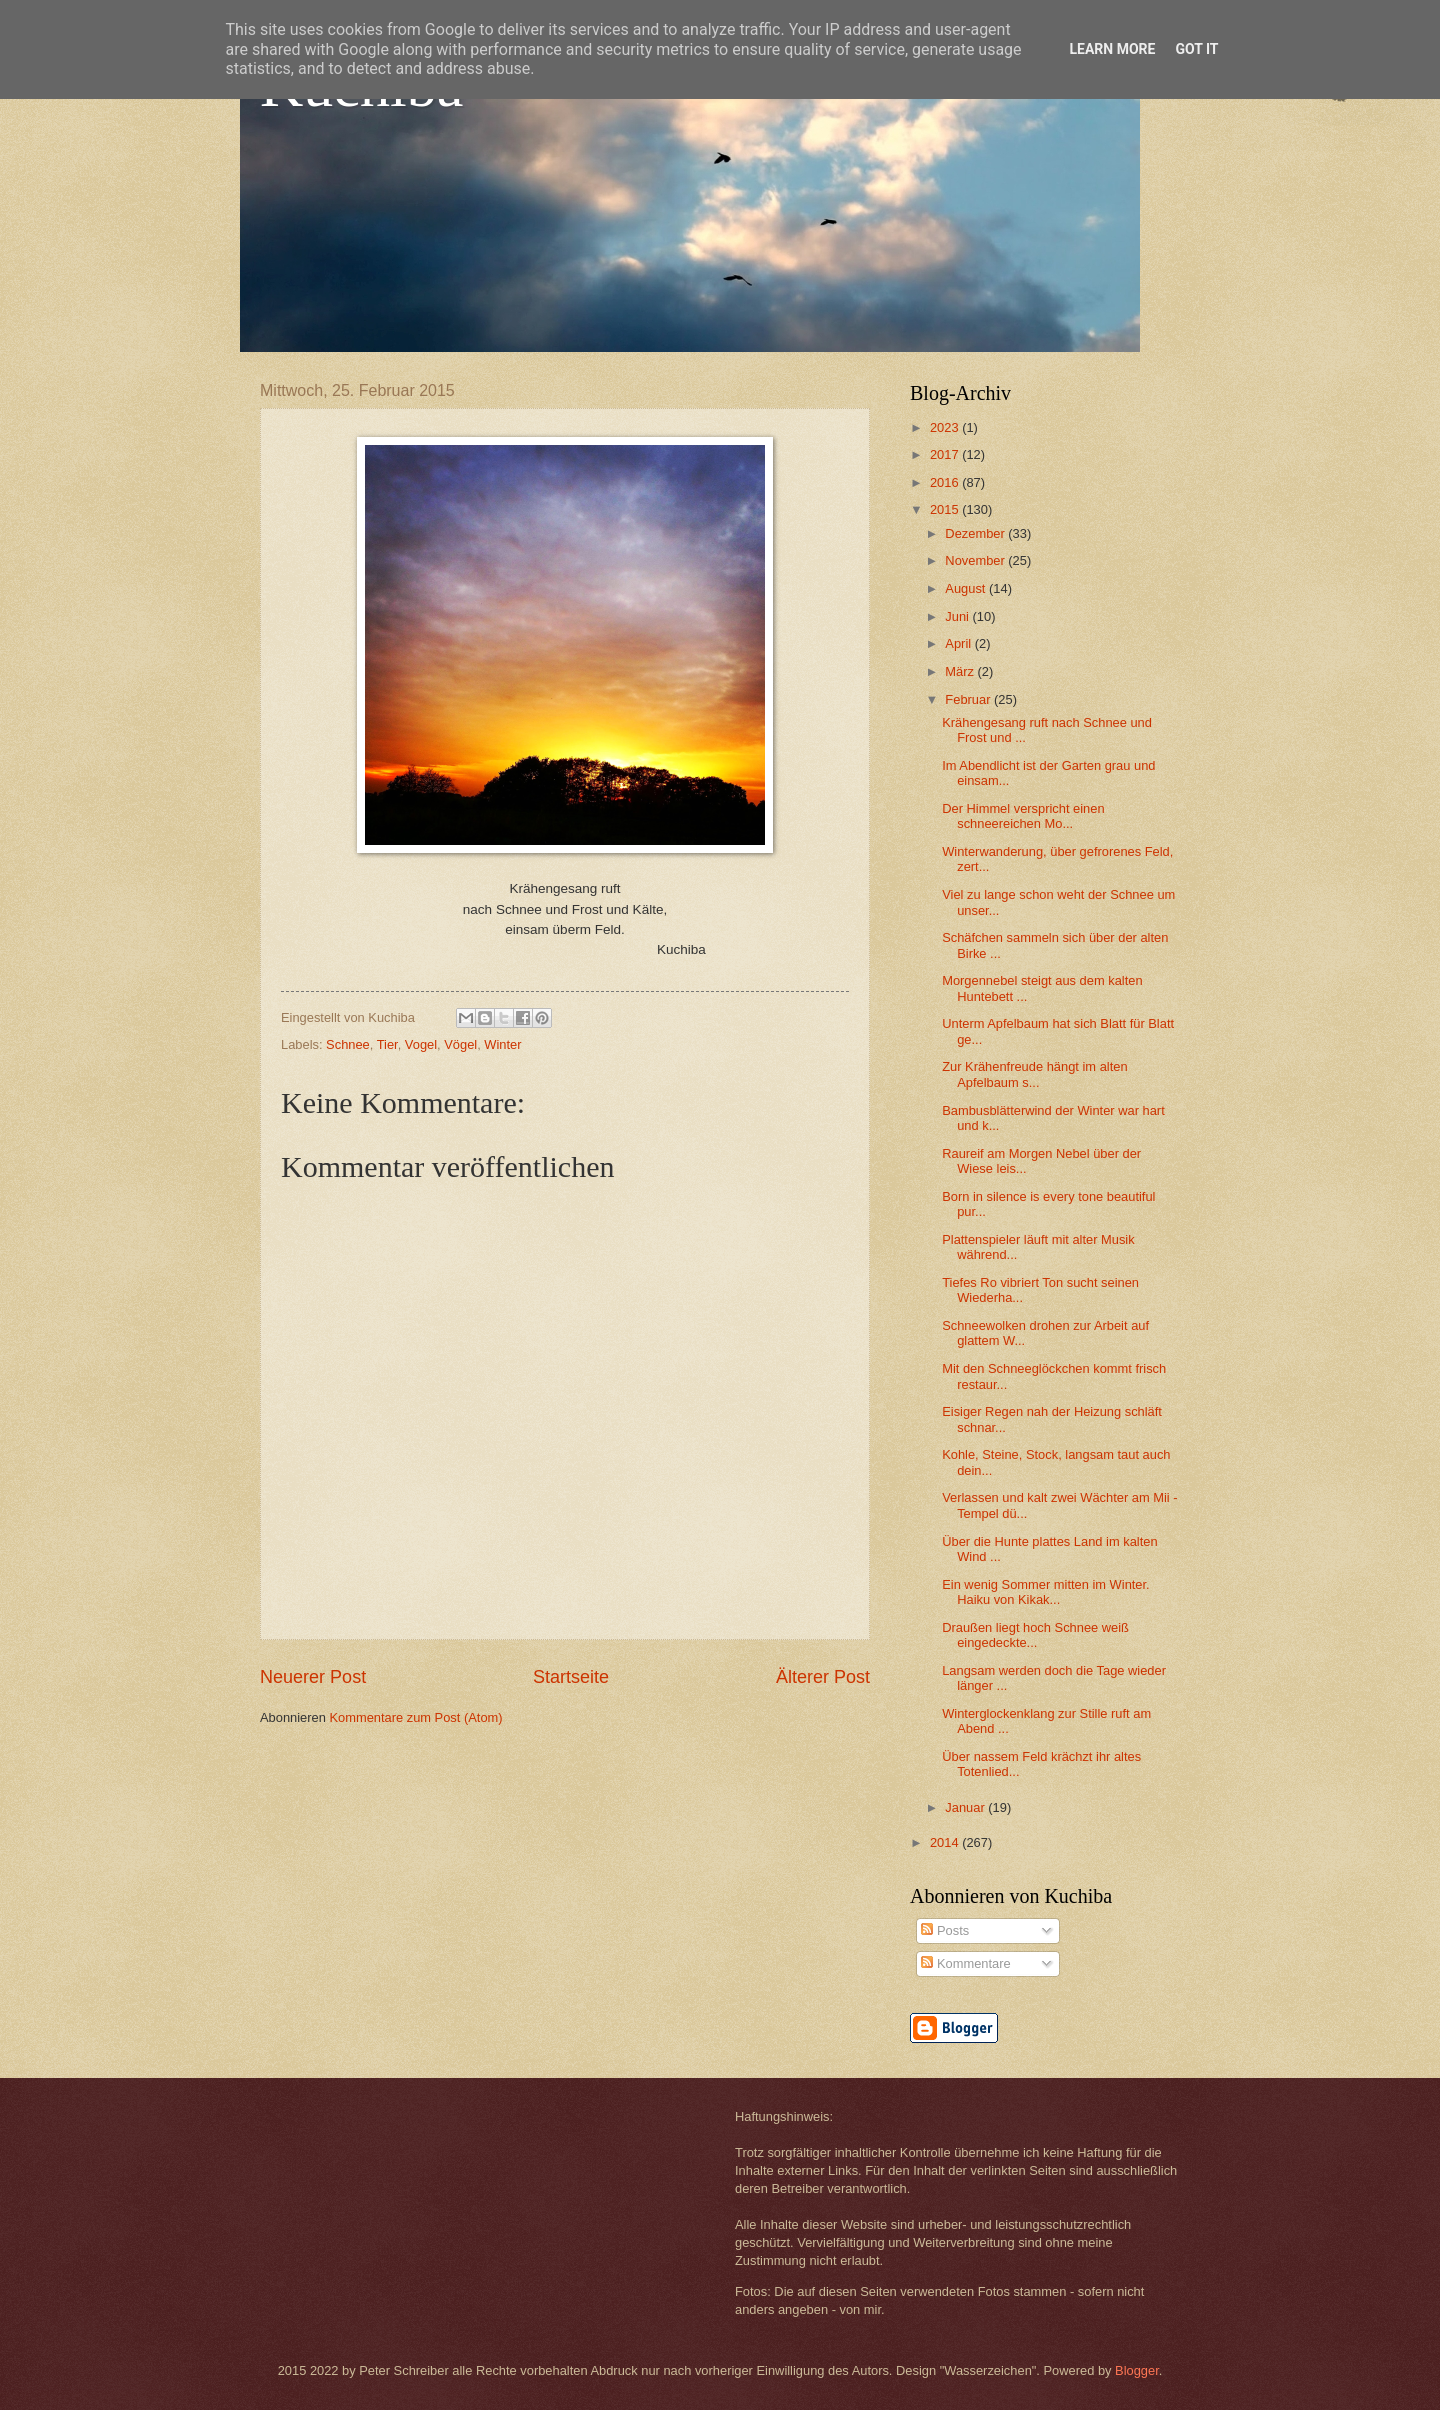 Image resolution: width=1440 pixels, height=2410 pixels. Describe the element at coordinates (1046, 1592) in the screenshot. I see `Ein wenig Sommer mitten im Winter. Haiku von Kikak...` at that location.